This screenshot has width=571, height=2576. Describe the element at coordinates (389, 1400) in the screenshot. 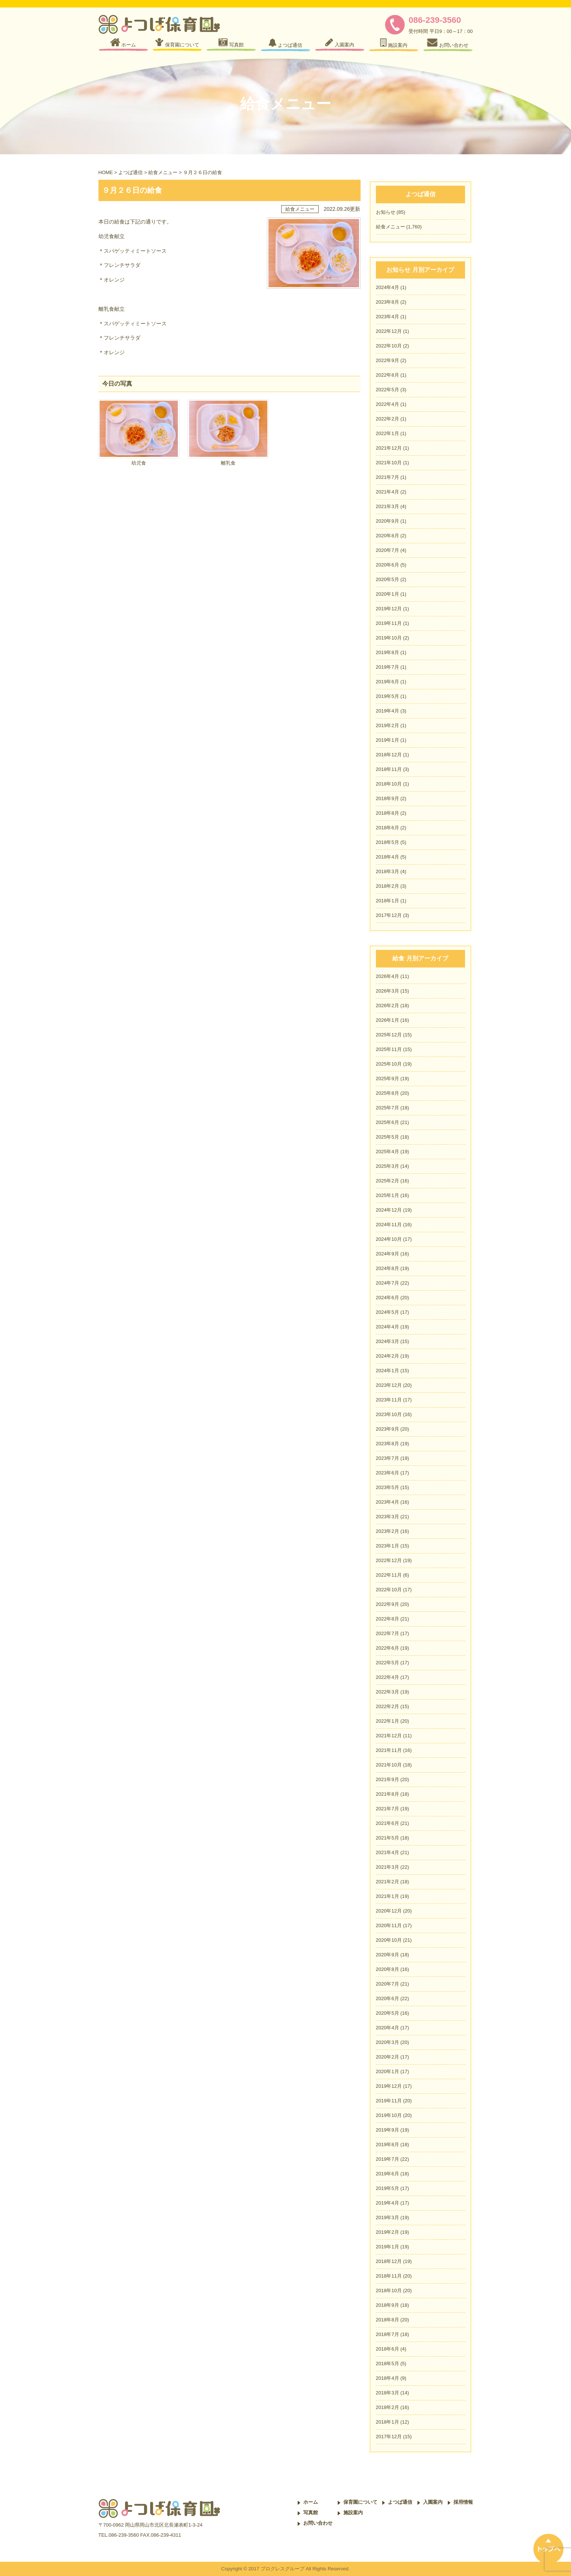

I see `2023年11月` at that location.